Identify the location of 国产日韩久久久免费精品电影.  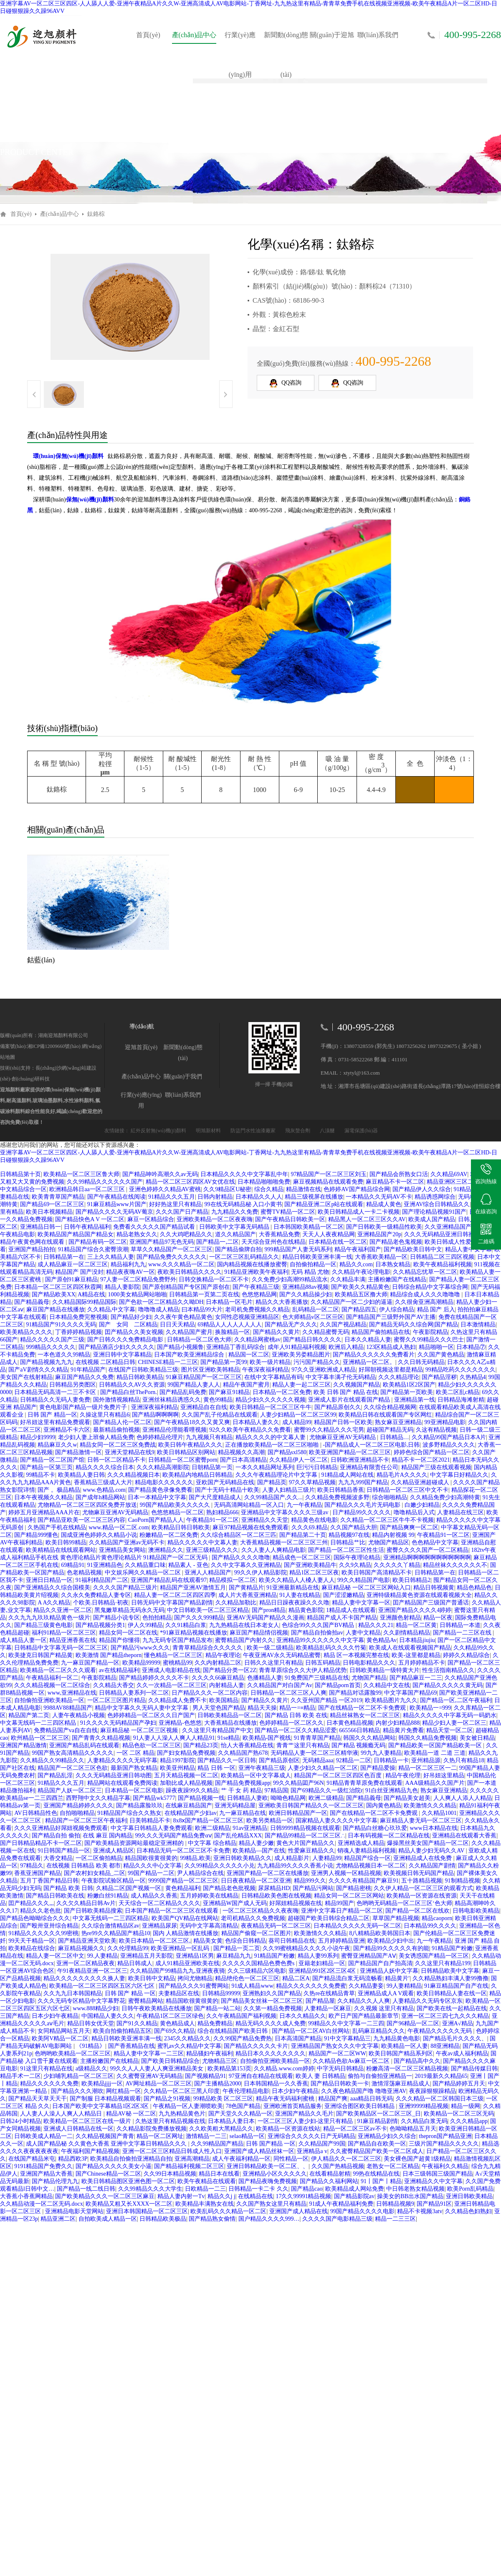
(126, 1339).